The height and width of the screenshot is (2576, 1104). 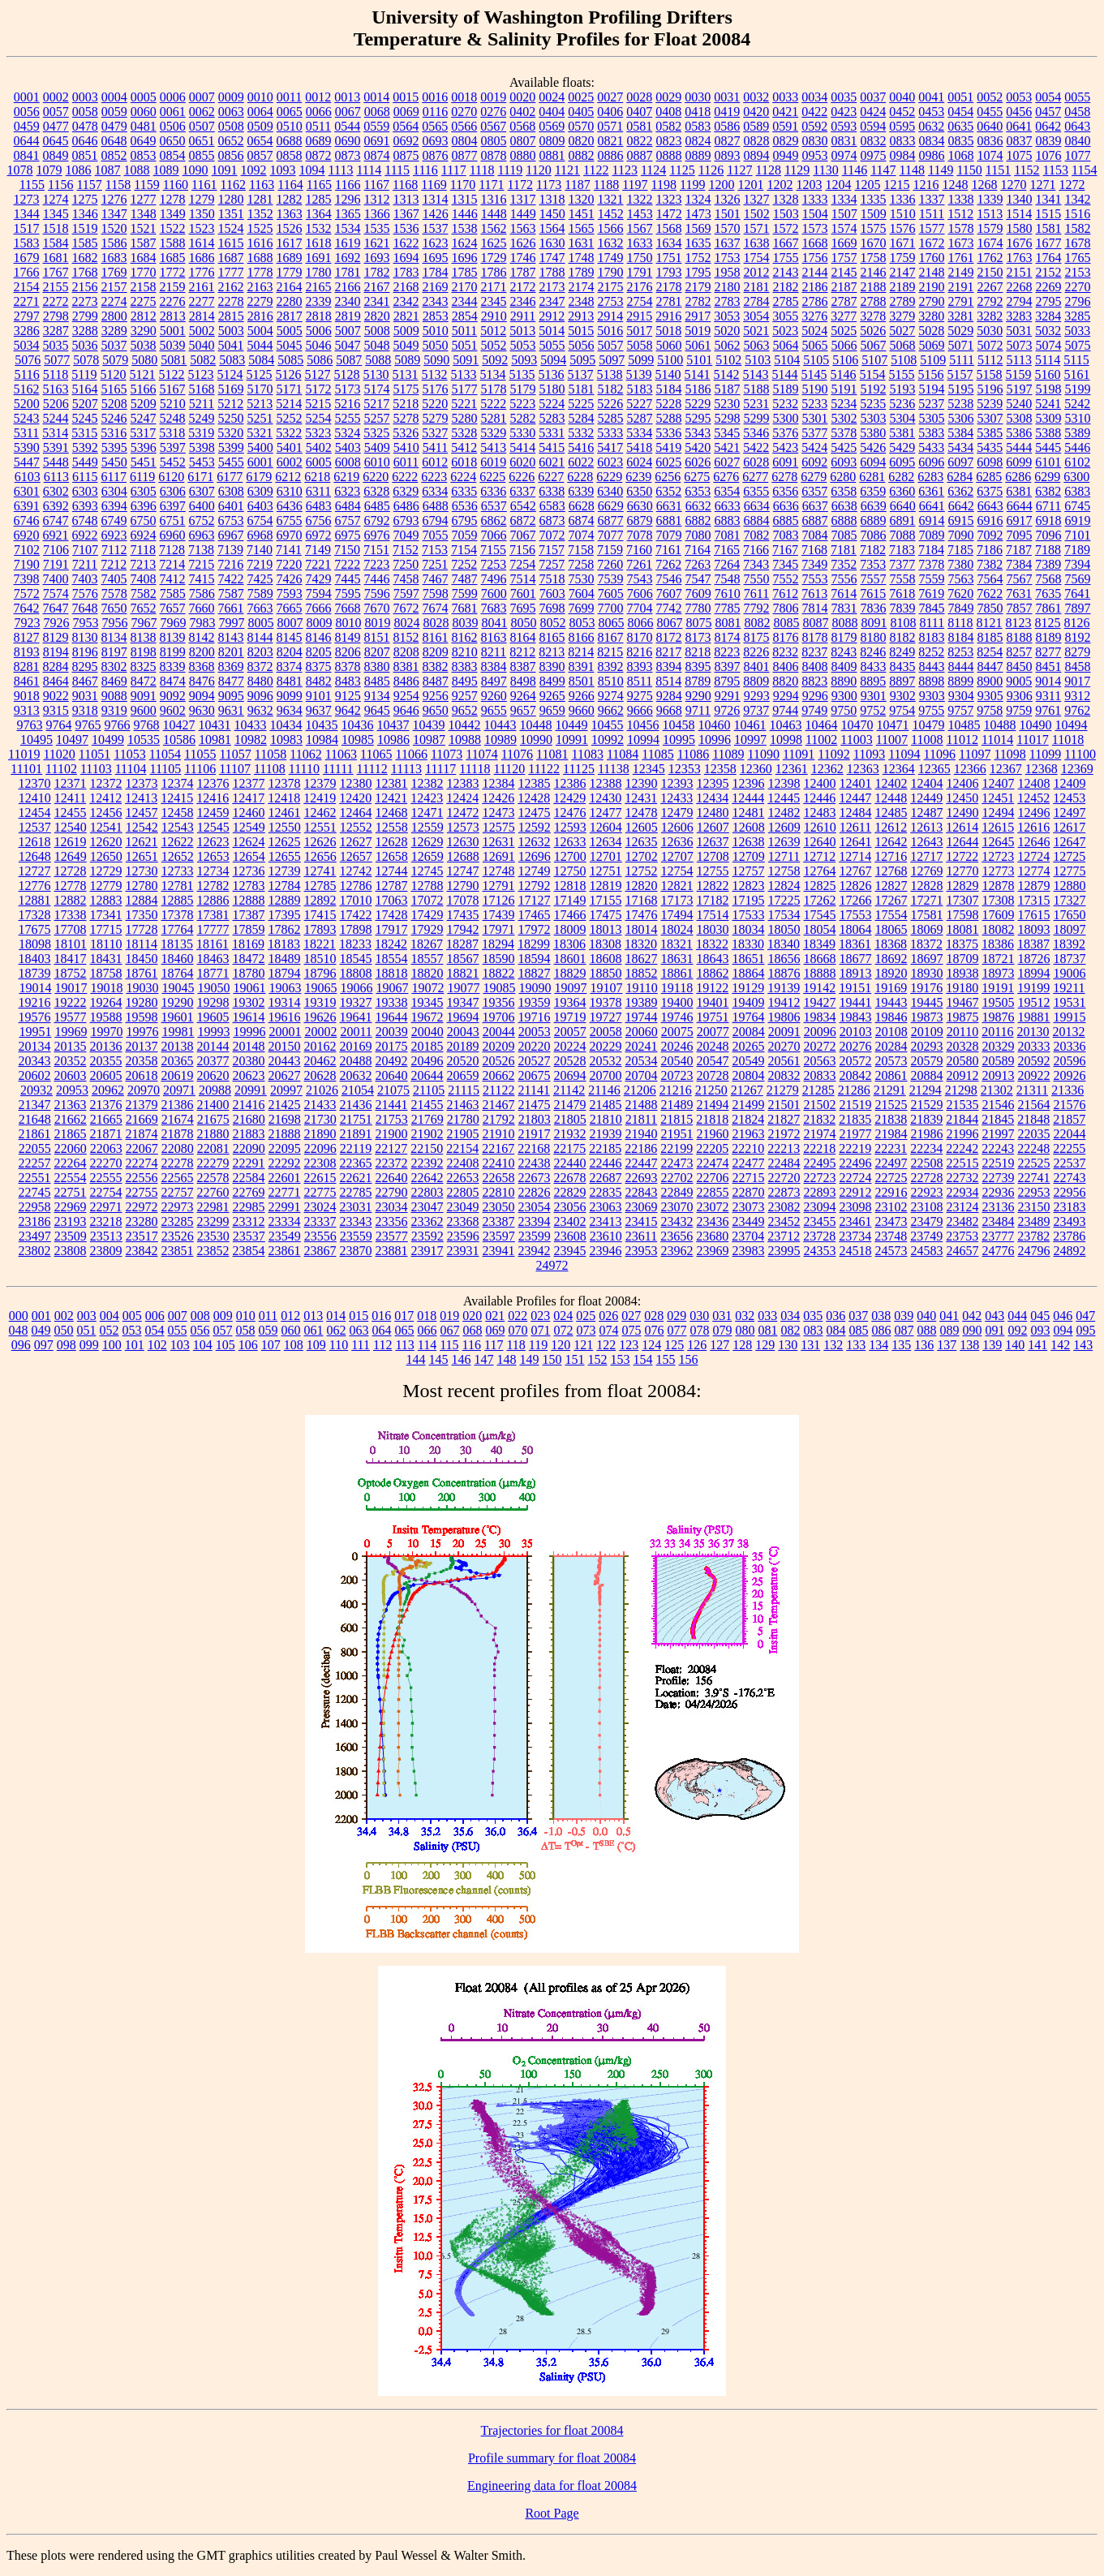 What do you see at coordinates (538, 1345) in the screenshot?
I see `119` at bounding box center [538, 1345].